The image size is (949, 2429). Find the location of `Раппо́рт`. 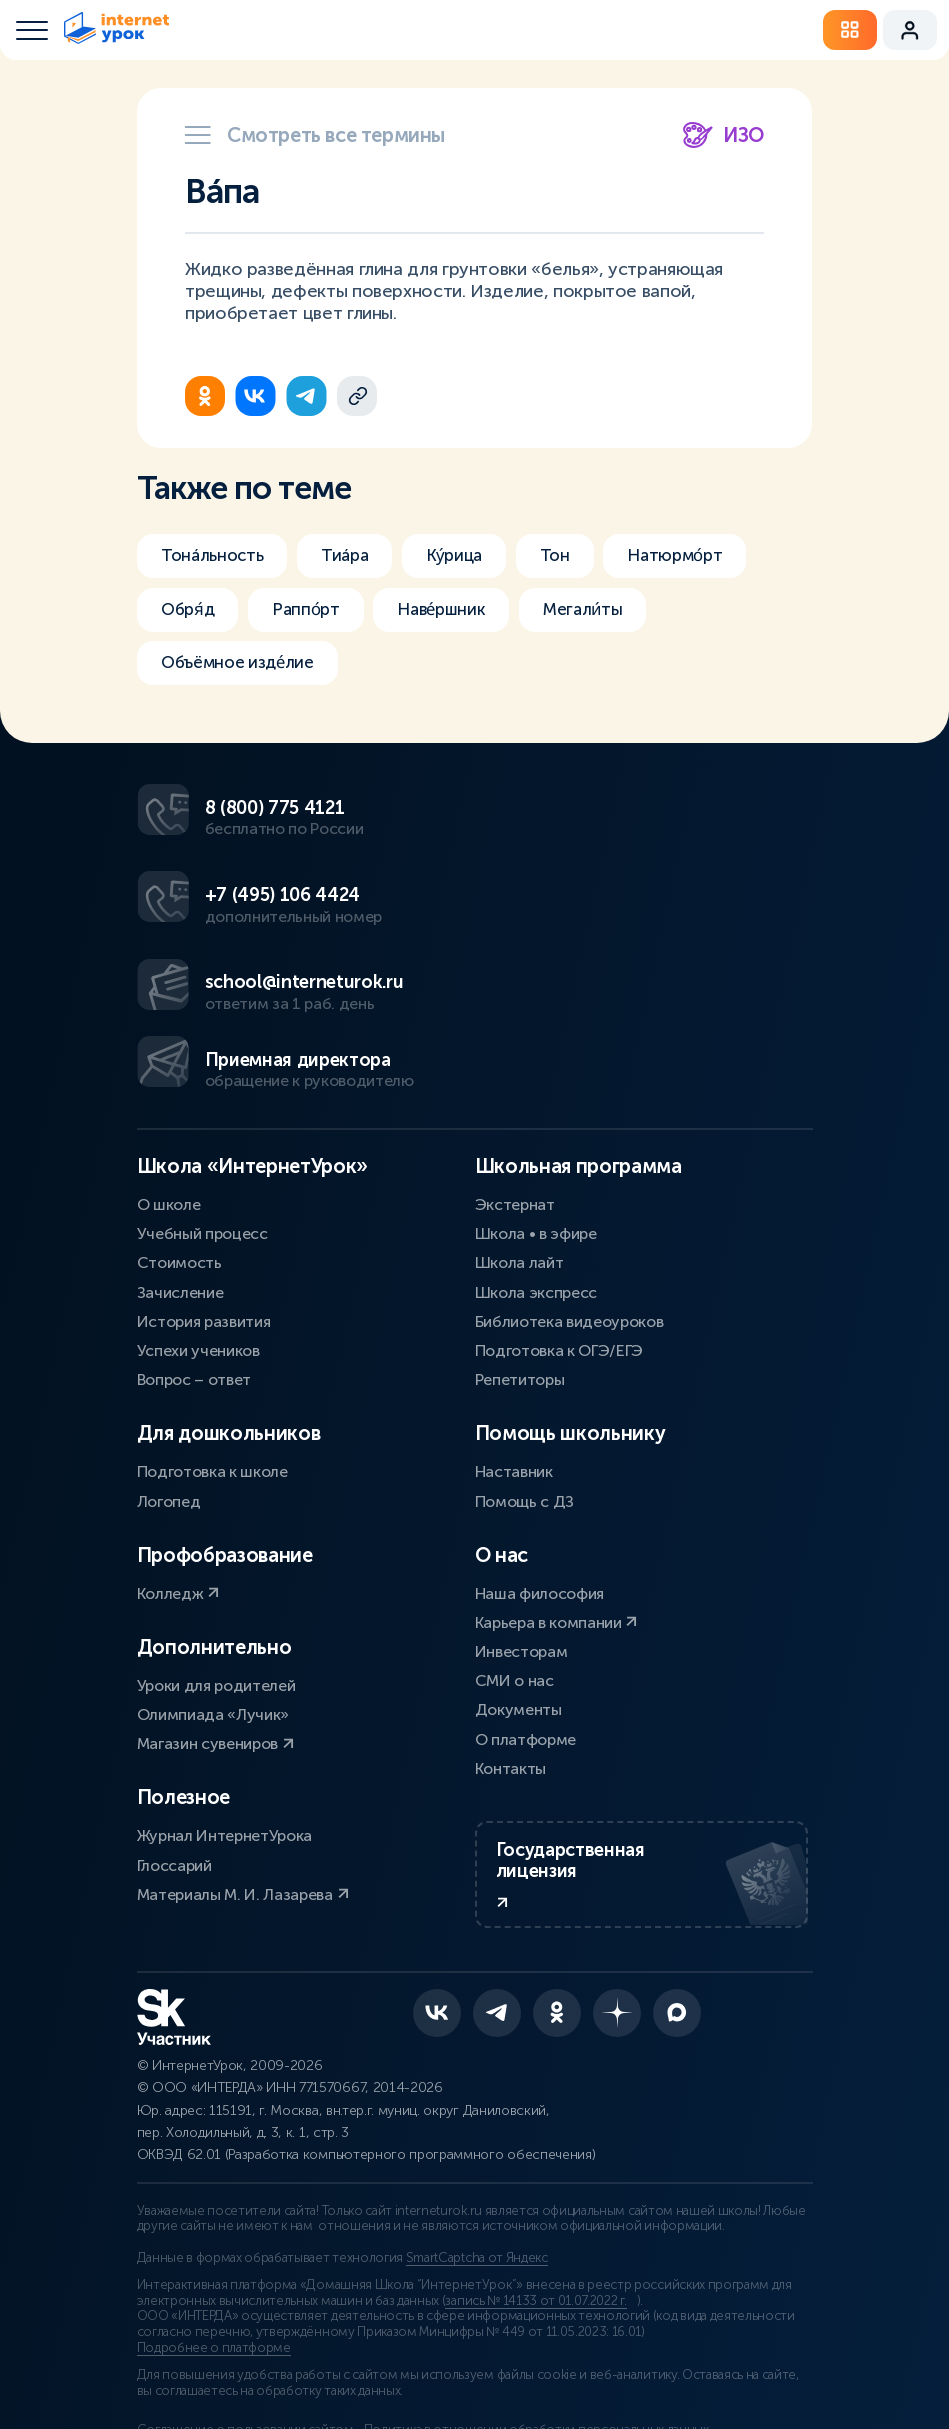

Раппо́рт is located at coordinates (313, 612).